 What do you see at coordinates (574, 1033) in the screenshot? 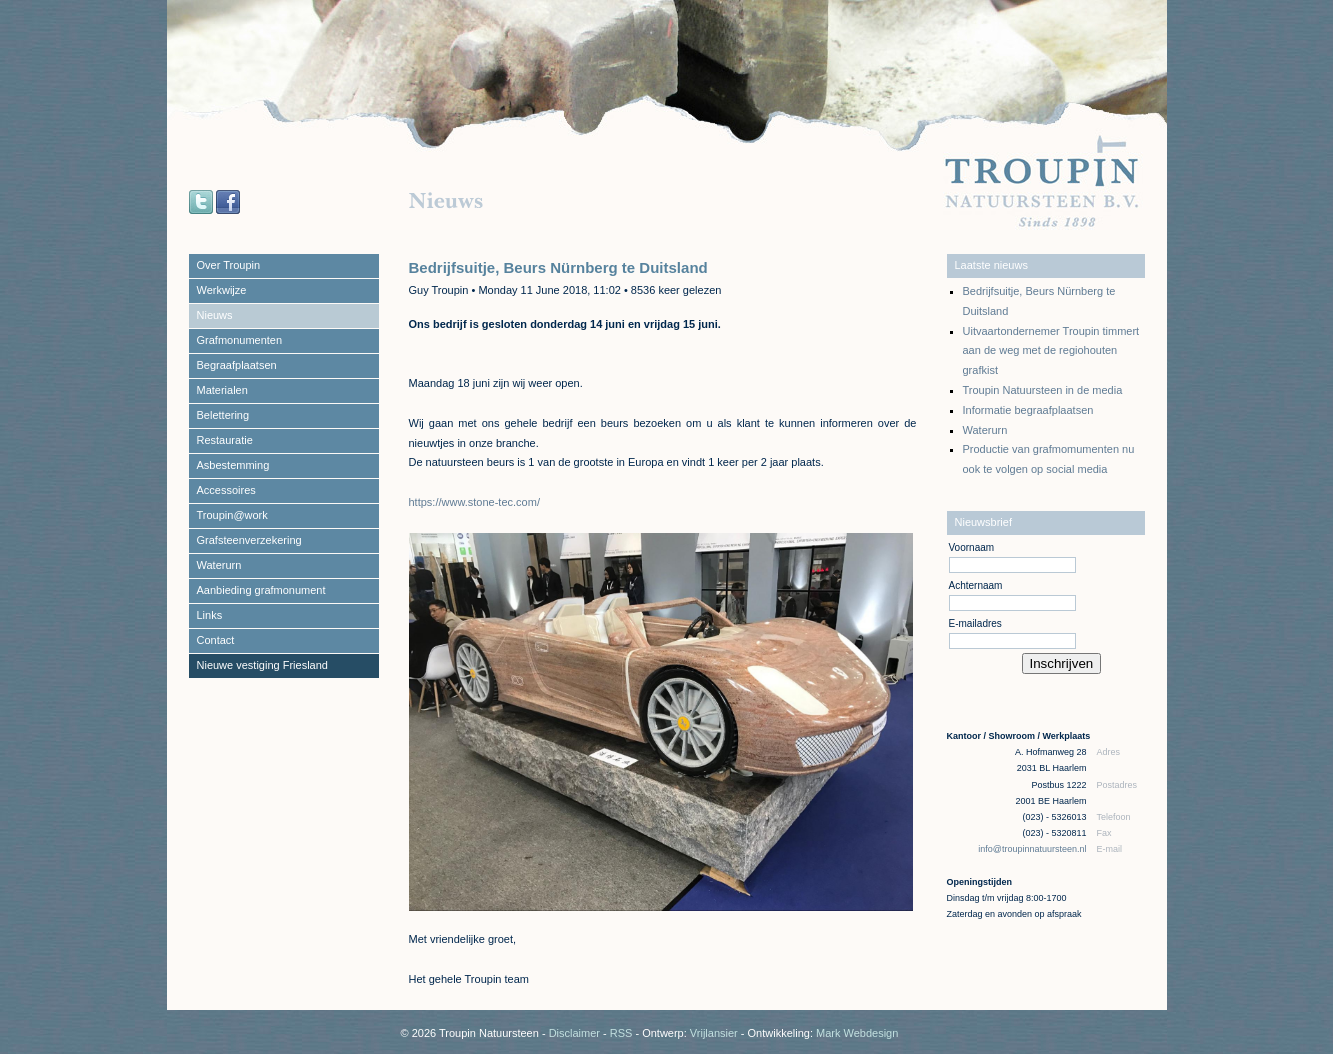
I see `Disclaimer` at bounding box center [574, 1033].